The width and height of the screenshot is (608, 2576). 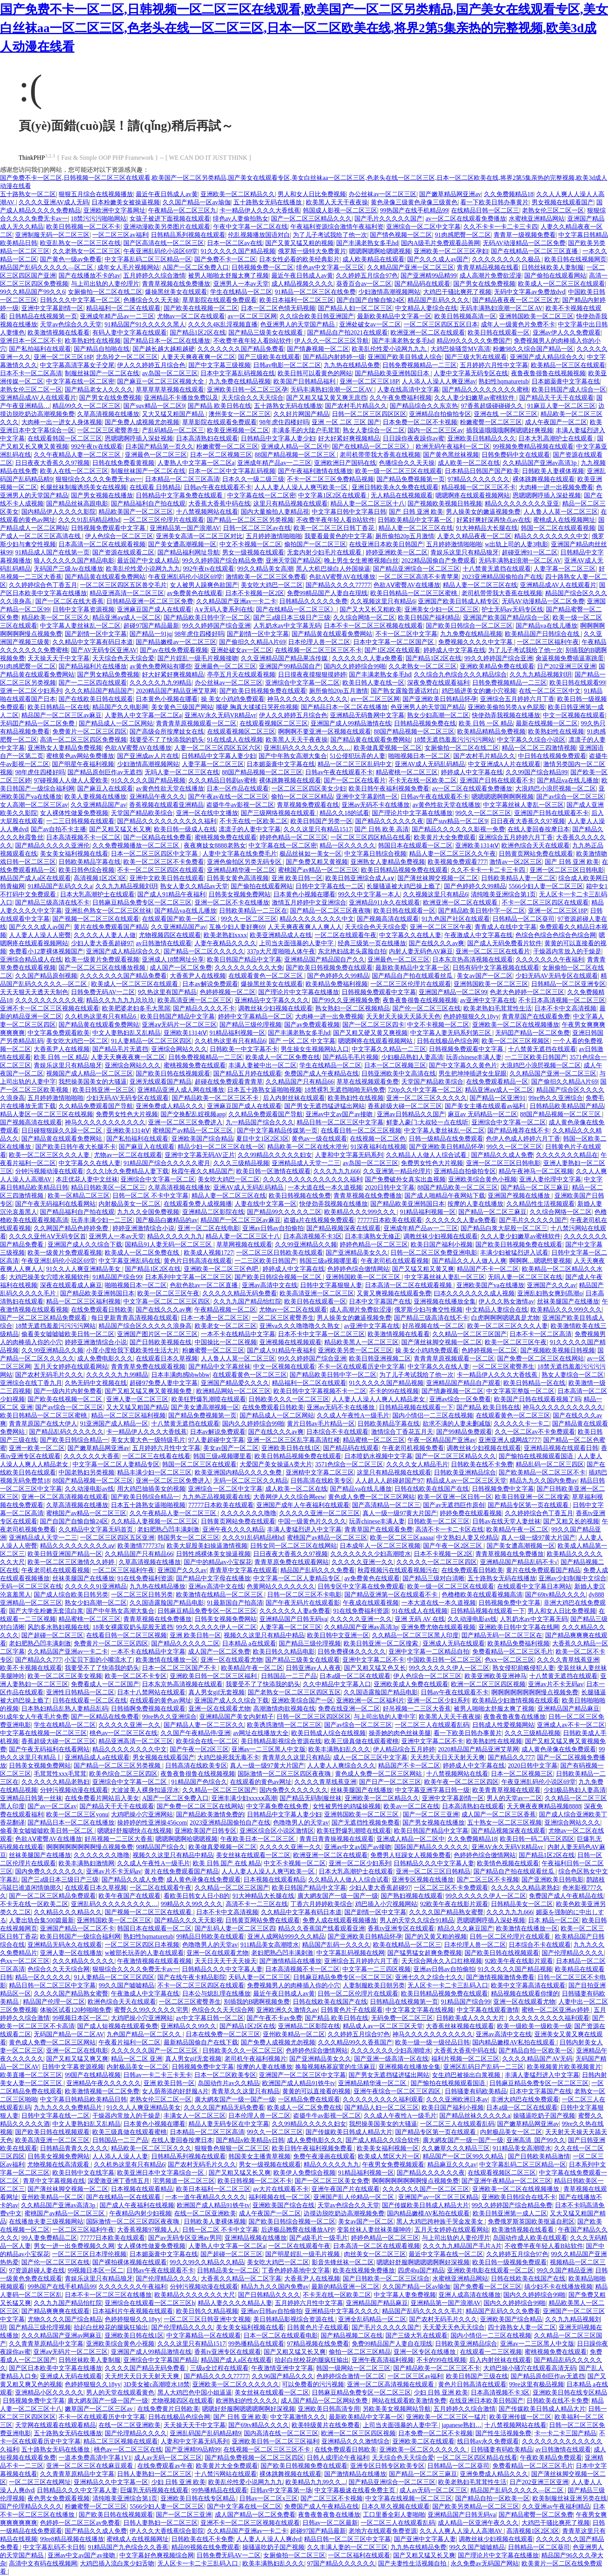 I want to click on 日韩丝袜欧美人妻制服, so click(x=553, y=267).